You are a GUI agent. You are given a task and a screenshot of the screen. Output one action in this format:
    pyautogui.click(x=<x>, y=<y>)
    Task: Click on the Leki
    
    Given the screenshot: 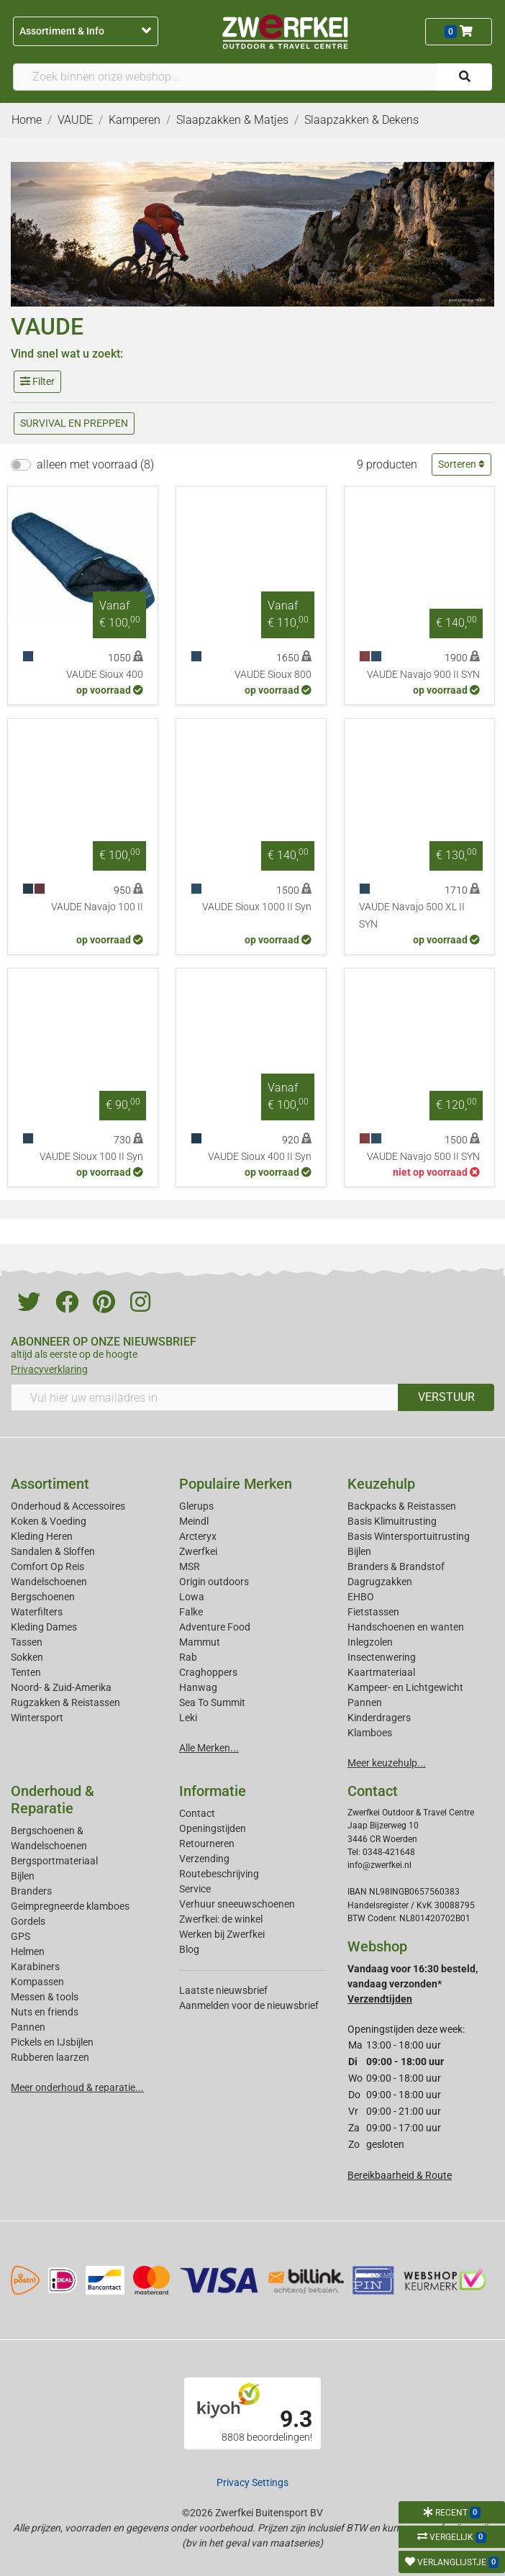 What is the action you would take?
    pyautogui.click(x=188, y=1717)
    